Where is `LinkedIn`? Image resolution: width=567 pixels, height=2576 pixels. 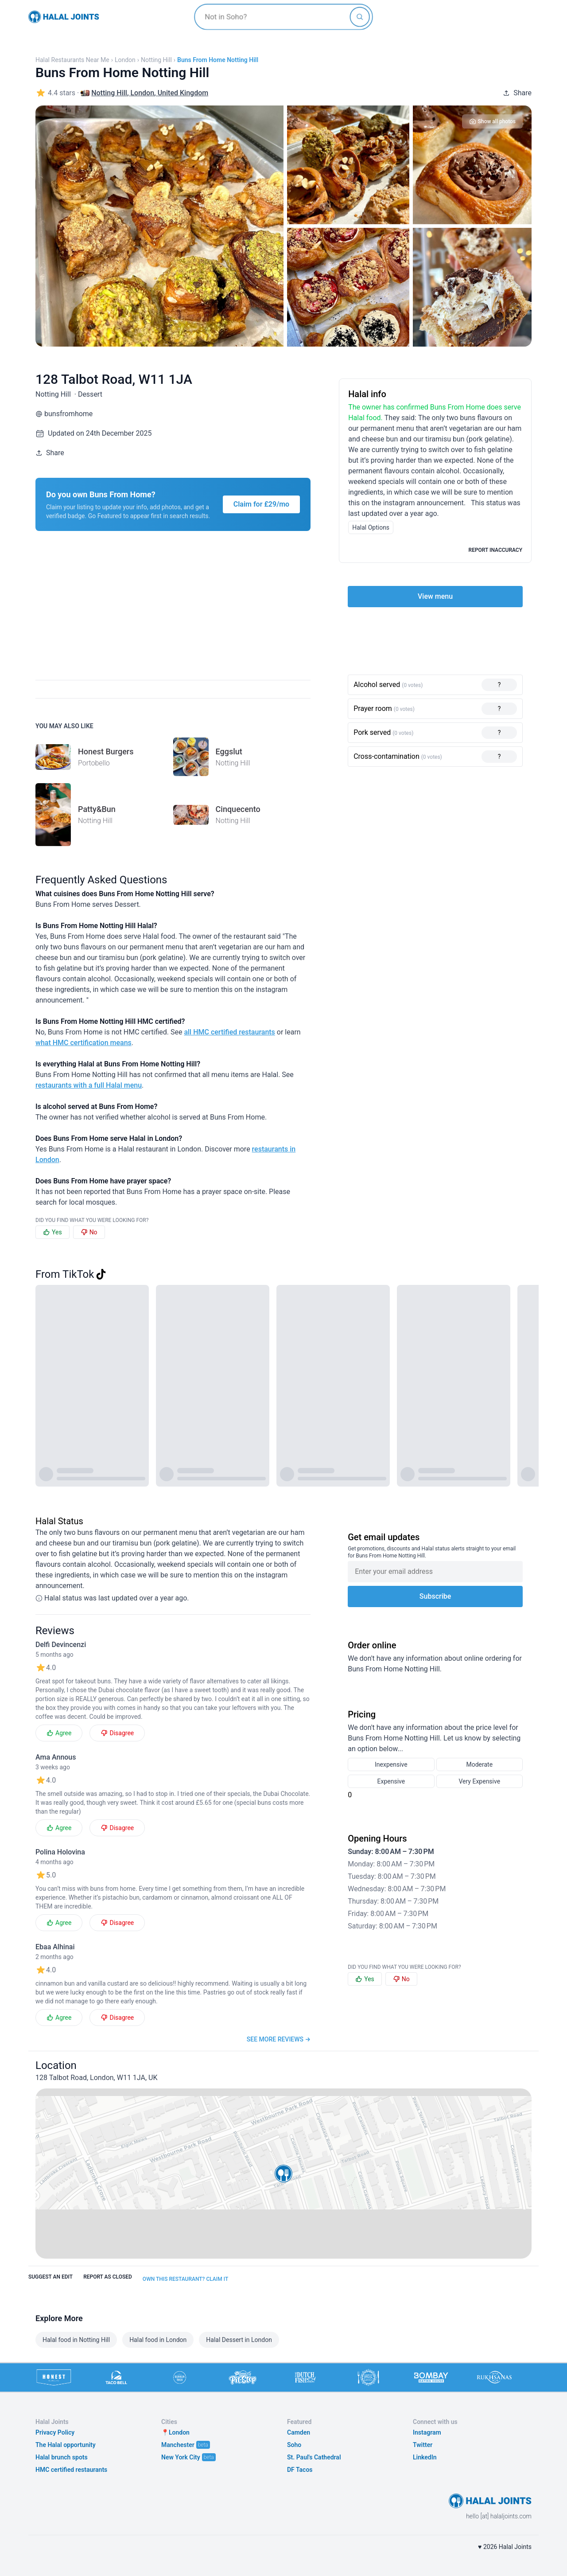 LinkedIn is located at coordinates (425, 2457).